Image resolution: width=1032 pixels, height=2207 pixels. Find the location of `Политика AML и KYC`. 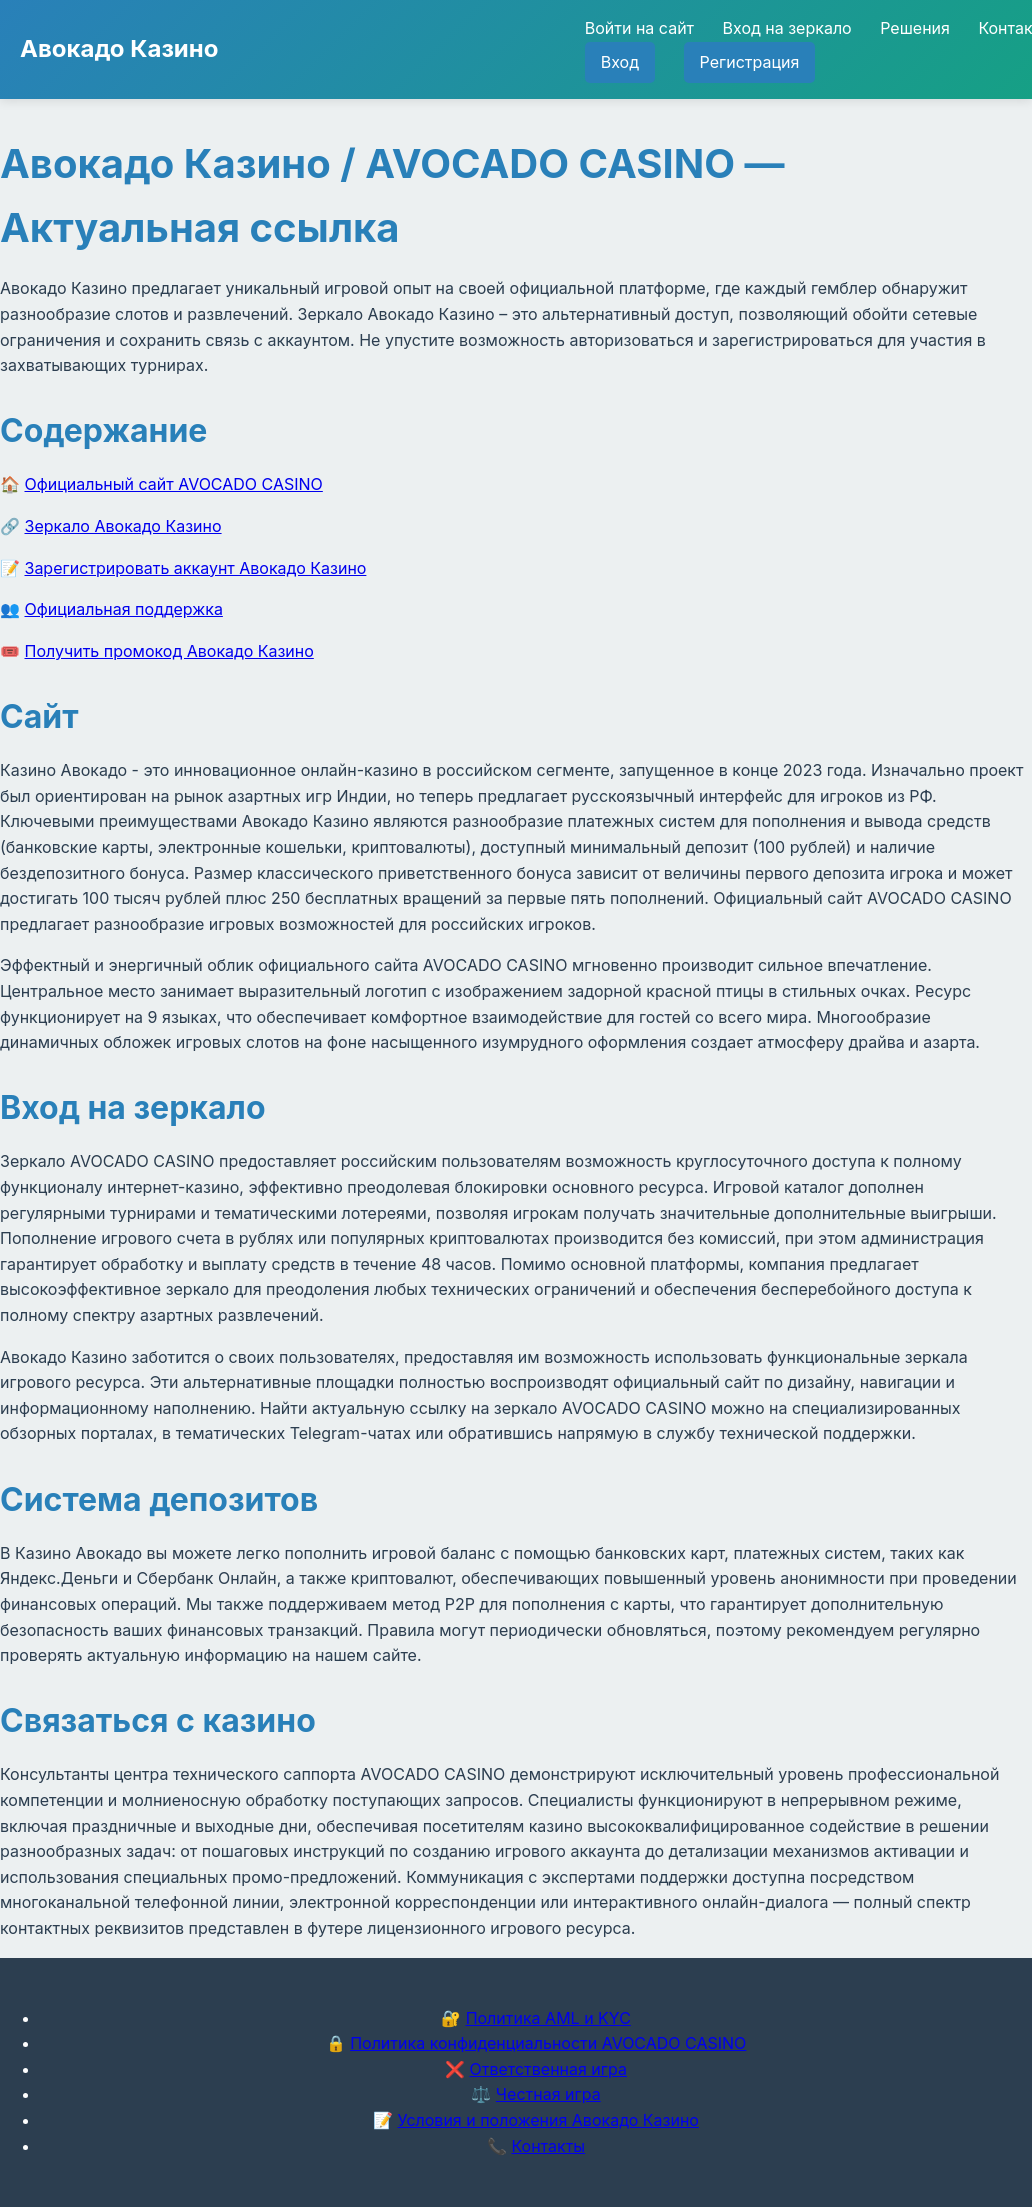

Политика AML и KYC is located at coordinates (548, 2018).